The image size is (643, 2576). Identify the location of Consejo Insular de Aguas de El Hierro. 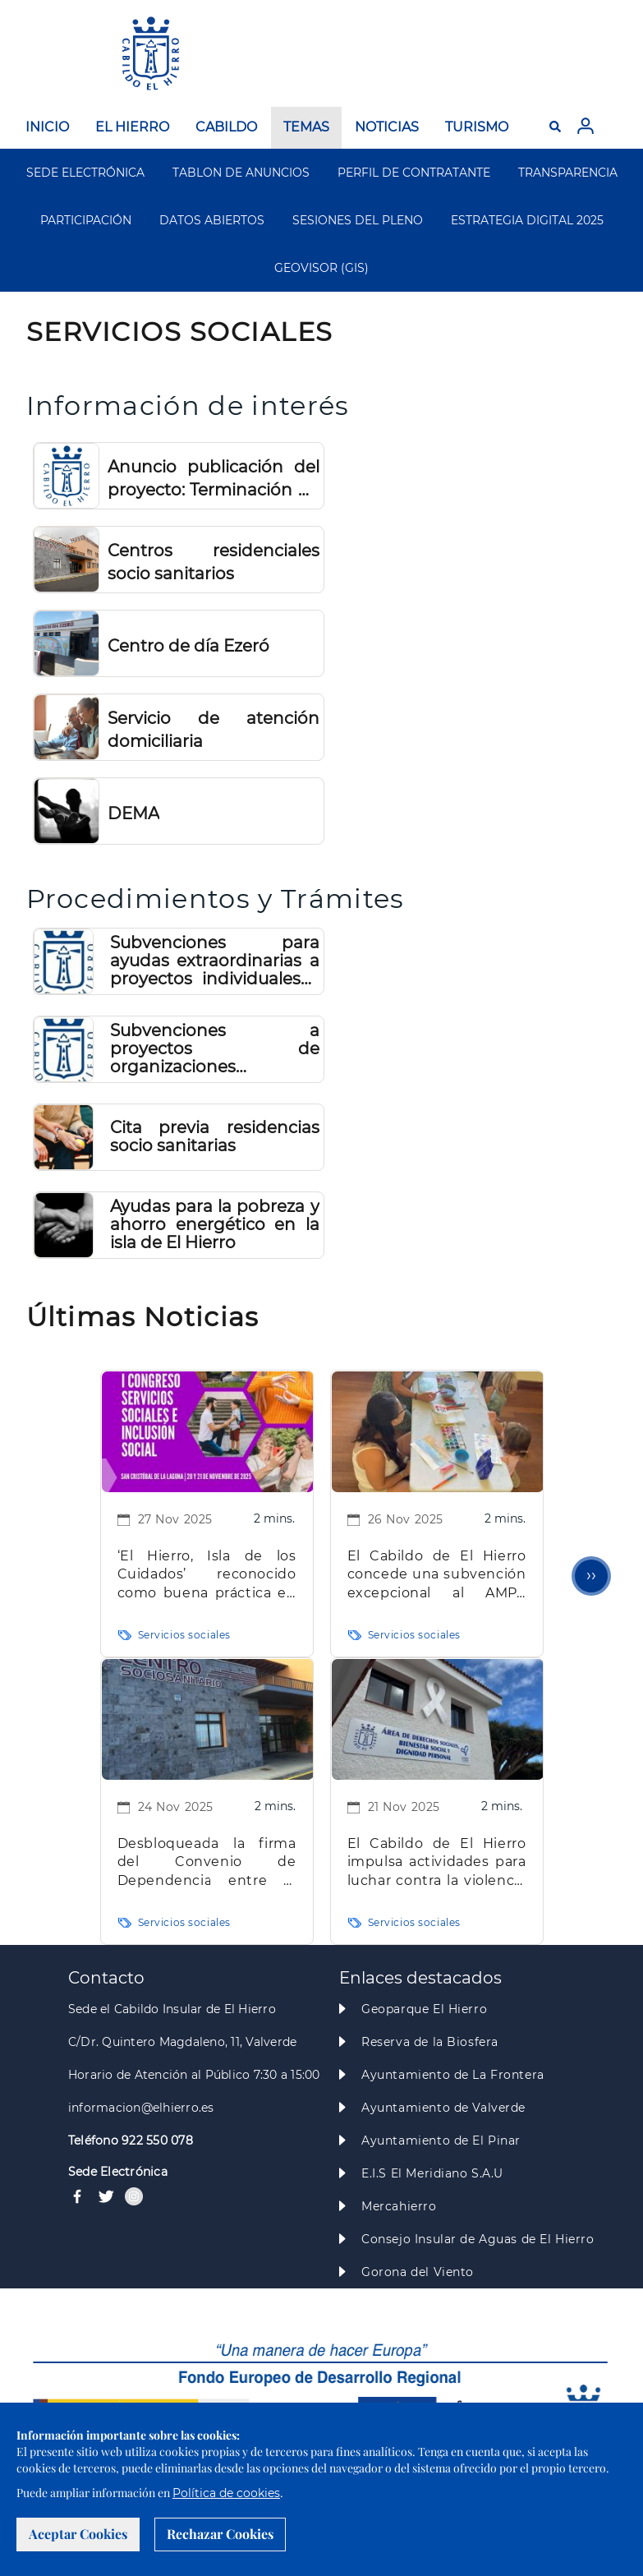
(477, 2239).